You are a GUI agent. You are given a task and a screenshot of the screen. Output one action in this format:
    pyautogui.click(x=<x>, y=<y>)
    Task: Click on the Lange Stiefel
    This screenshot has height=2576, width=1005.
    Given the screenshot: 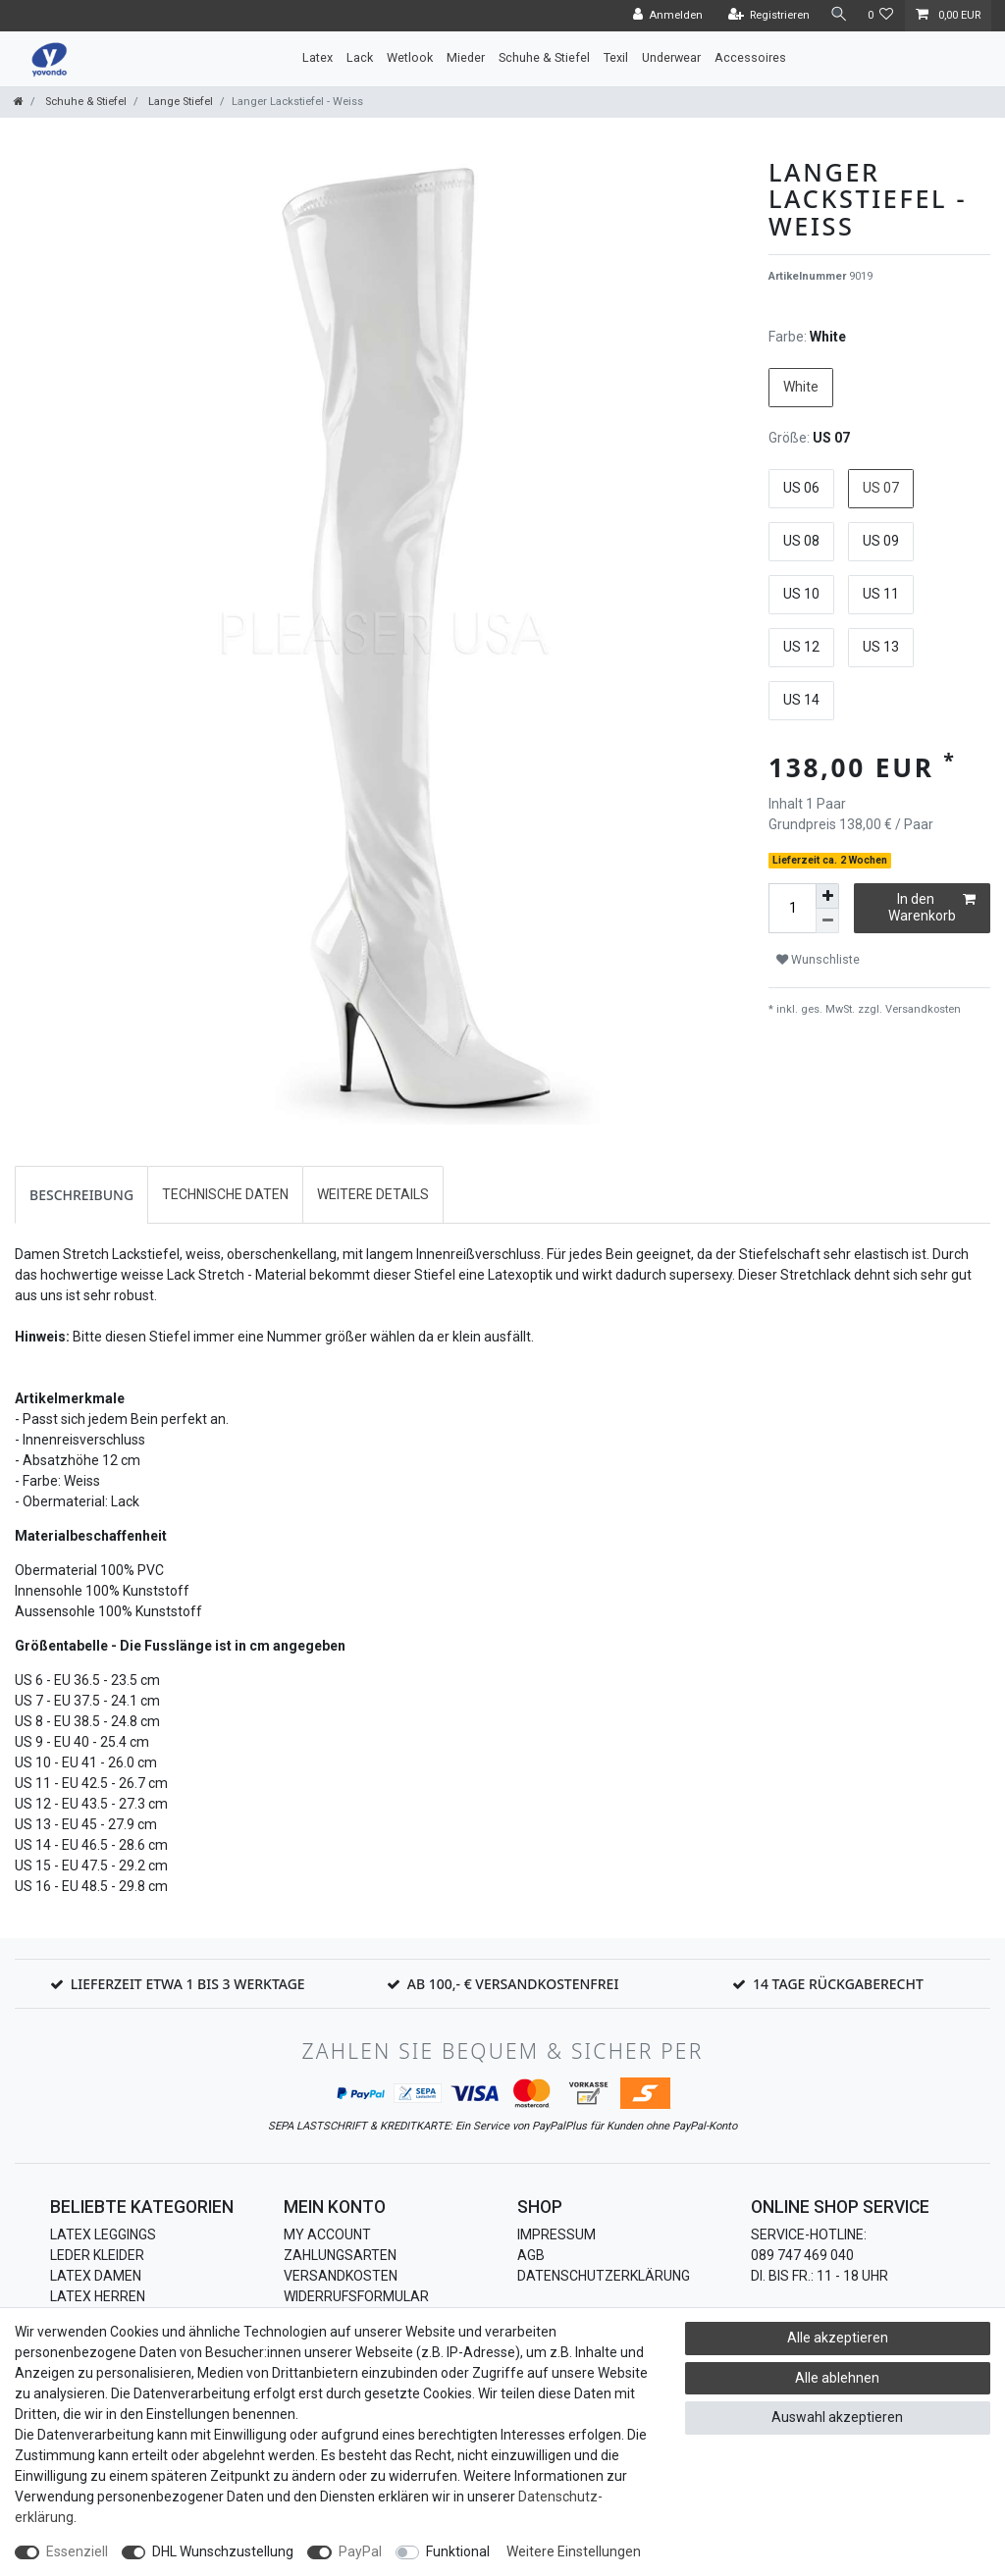 What is the action you would take?
    pyautogui.click(x=179, y=101)
    